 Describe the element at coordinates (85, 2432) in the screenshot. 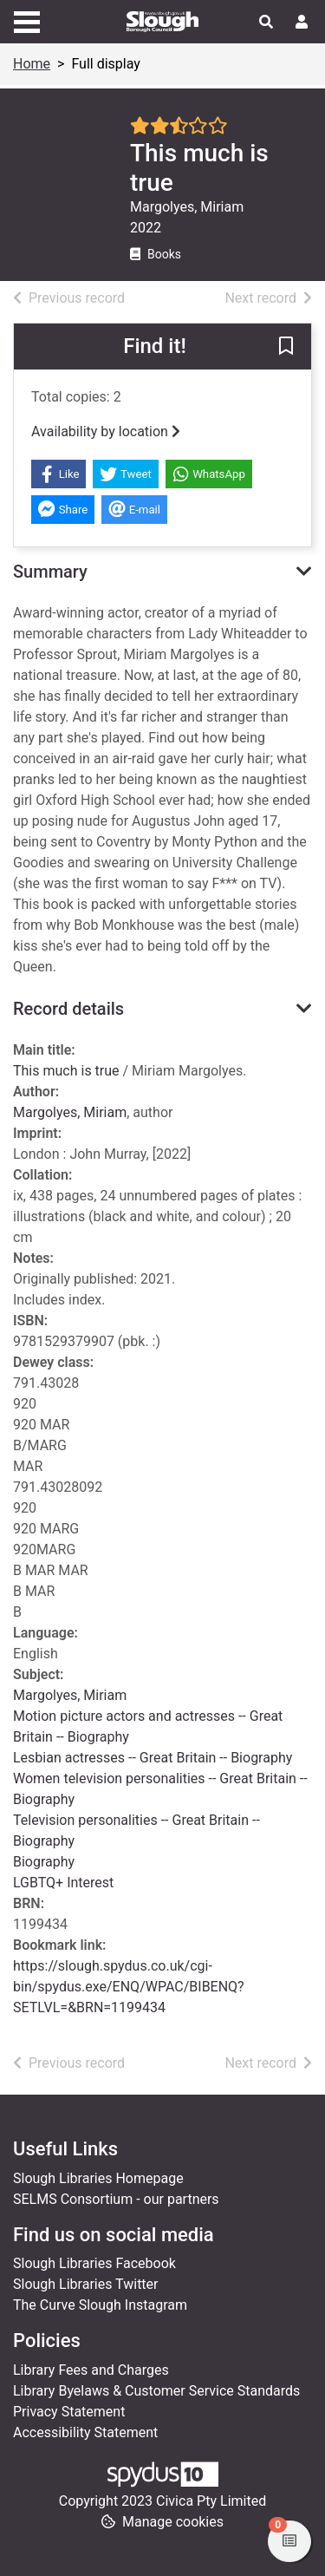

I see `Accessibility Statement` at that location.